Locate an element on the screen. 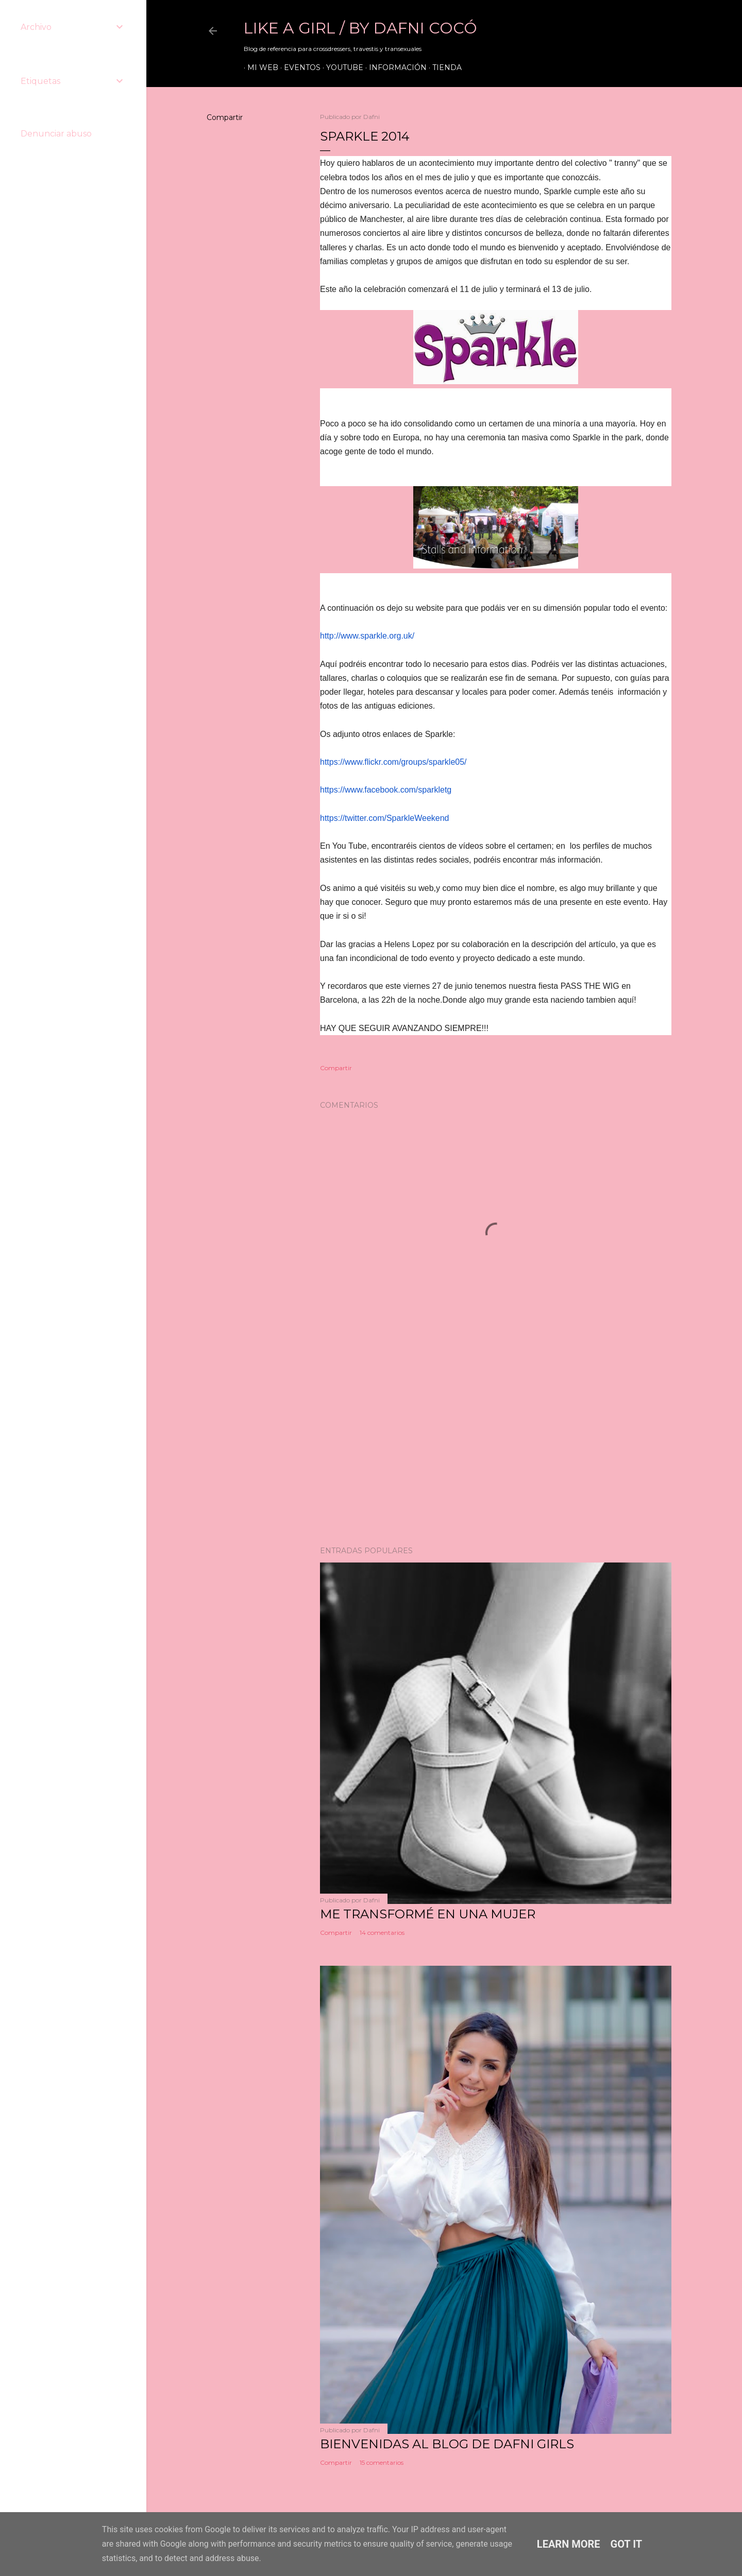 The height and width of the screenshot is (2576, 742). [Buscar] is located at coordinates (666, 31).